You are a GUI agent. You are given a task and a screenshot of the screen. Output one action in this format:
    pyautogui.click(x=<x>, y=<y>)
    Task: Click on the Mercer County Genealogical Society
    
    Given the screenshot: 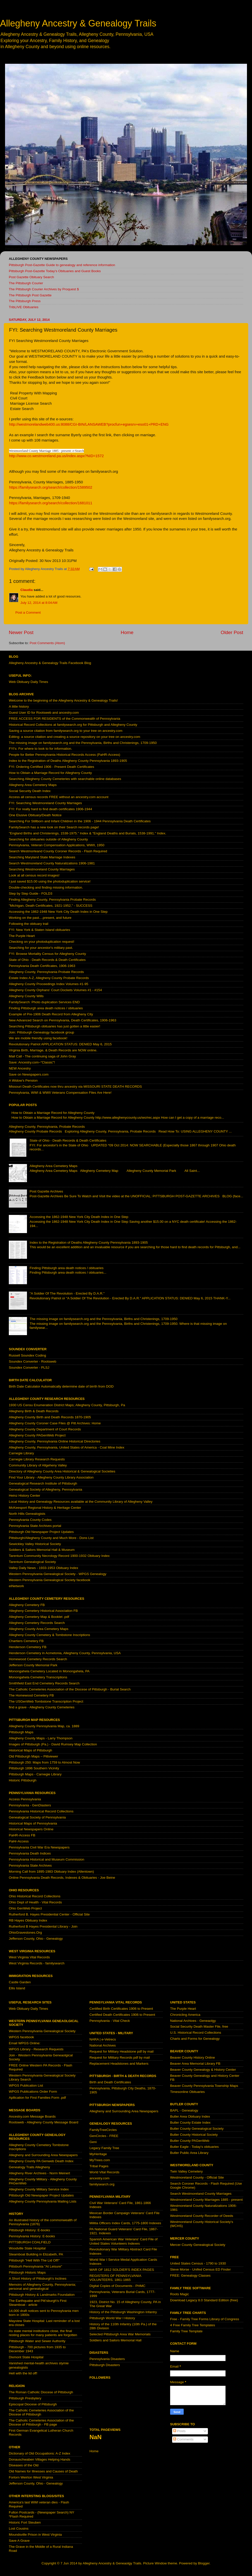 What is the action you would take?
    pyautogui.click(x=197, y=2245)
    